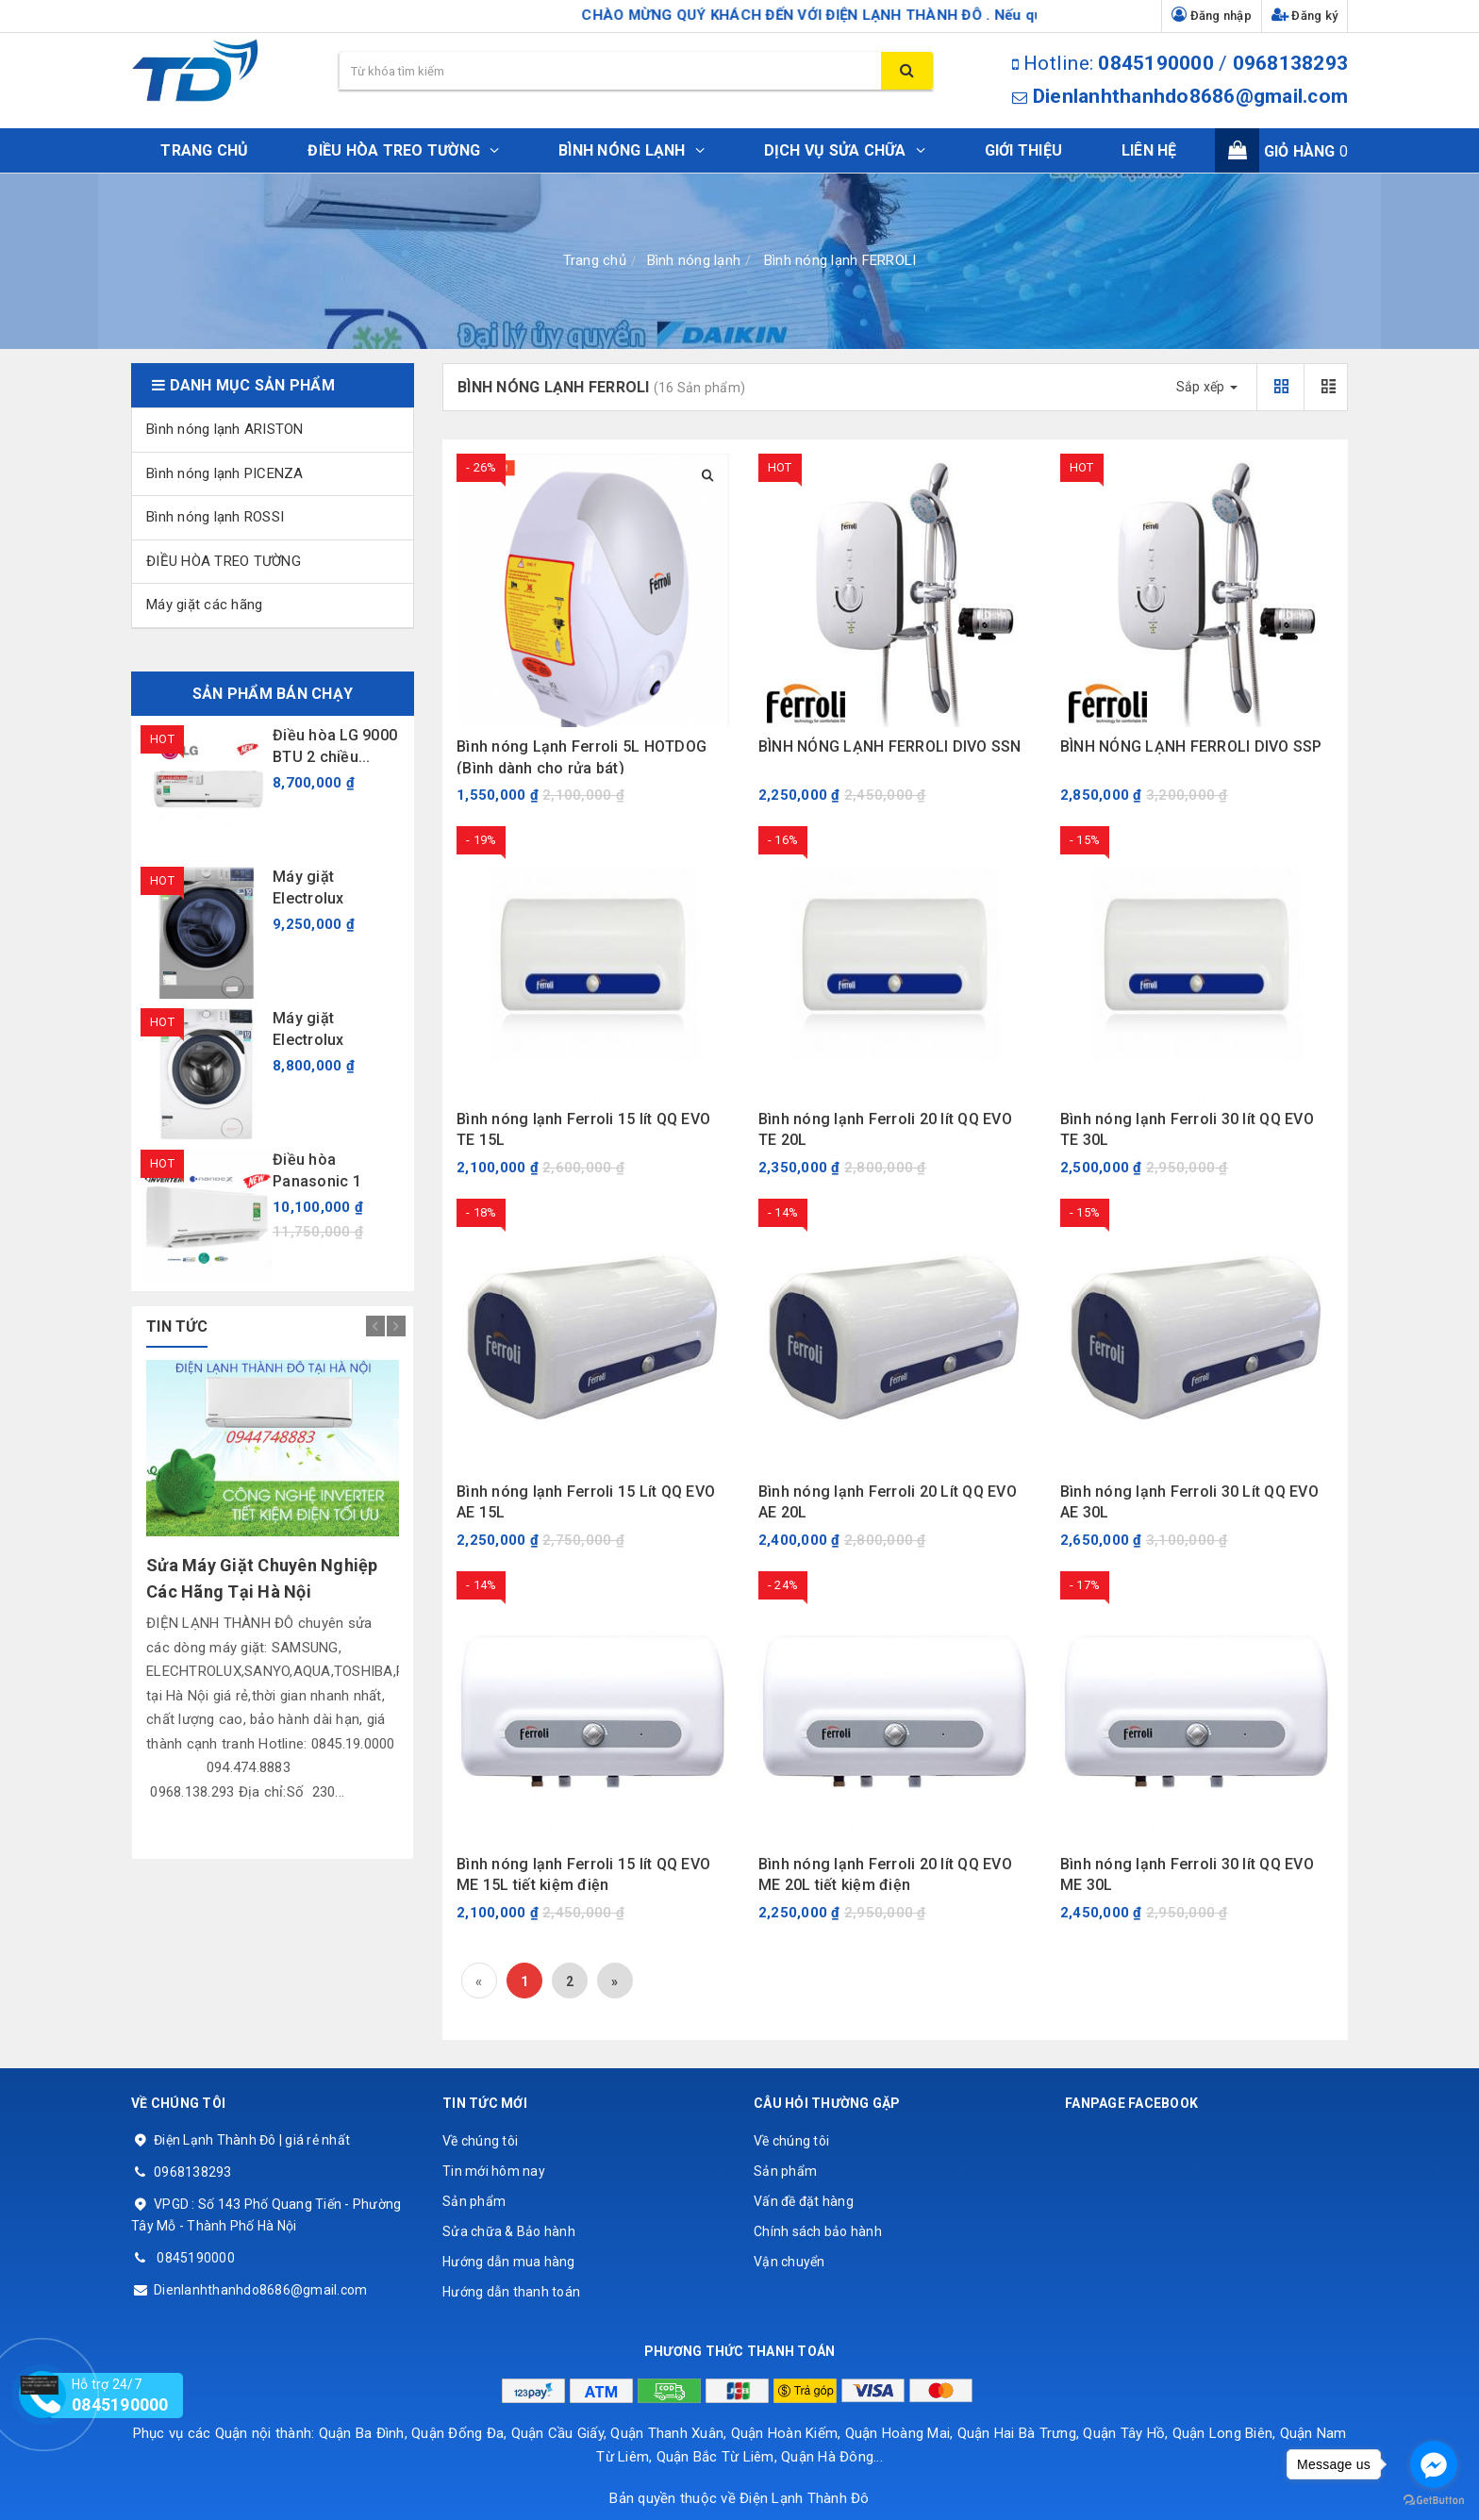 The width and height of the screenshot is (1479, 2520). What do you see at coordinates (1187, 1874) in the screenshot?
I see `Bình nóng lạnh Ferroli 30 lít QQ EVO ME 30L` at bounding box center [1187, 1874].